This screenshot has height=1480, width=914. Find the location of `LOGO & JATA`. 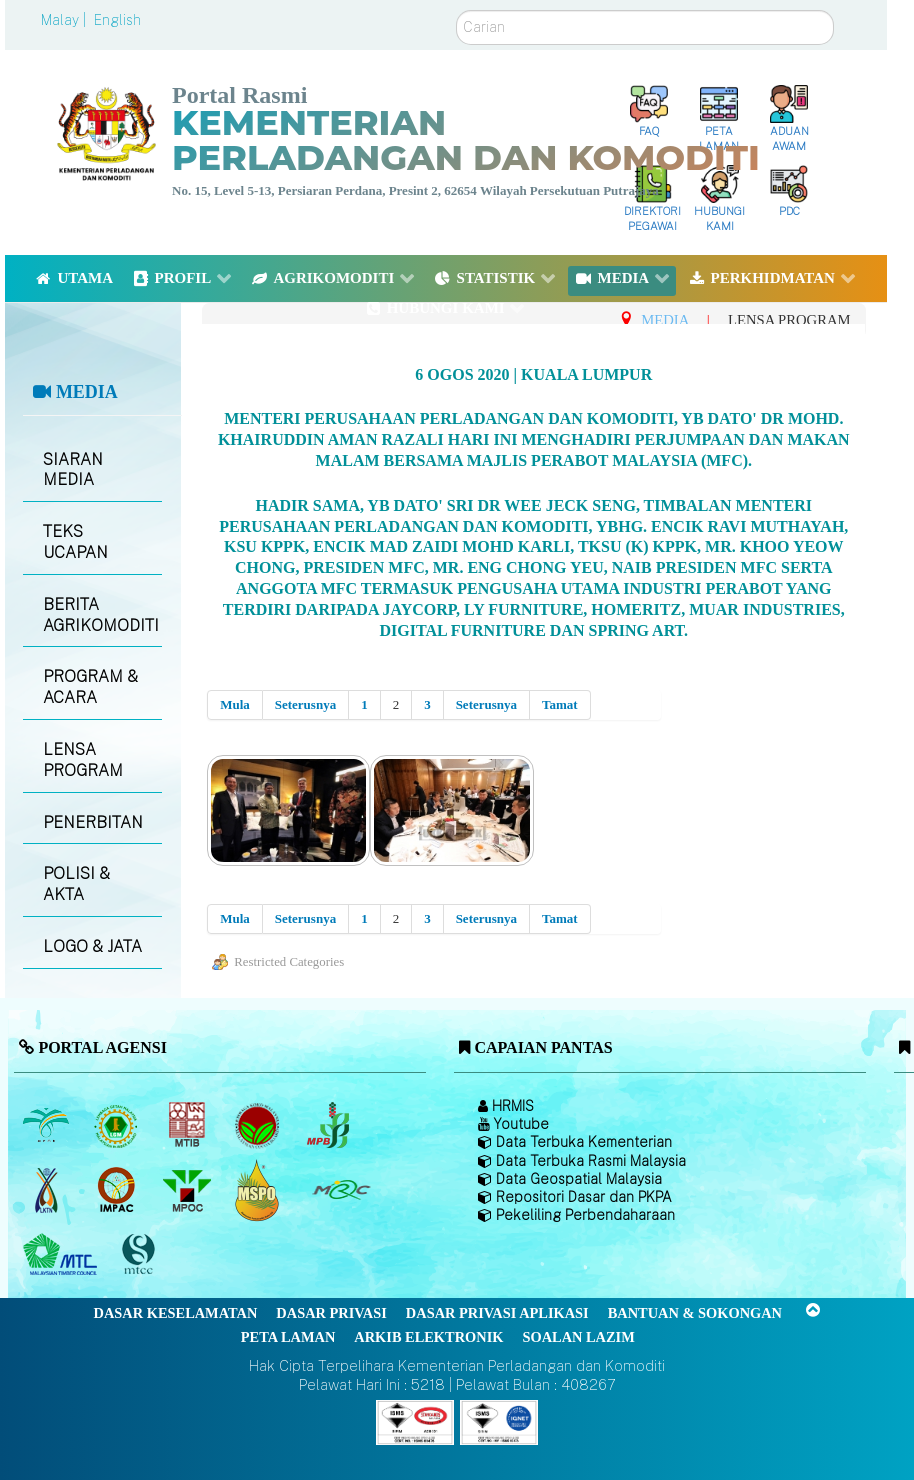

LOGO & JATA is located at coordinates (92, 946).